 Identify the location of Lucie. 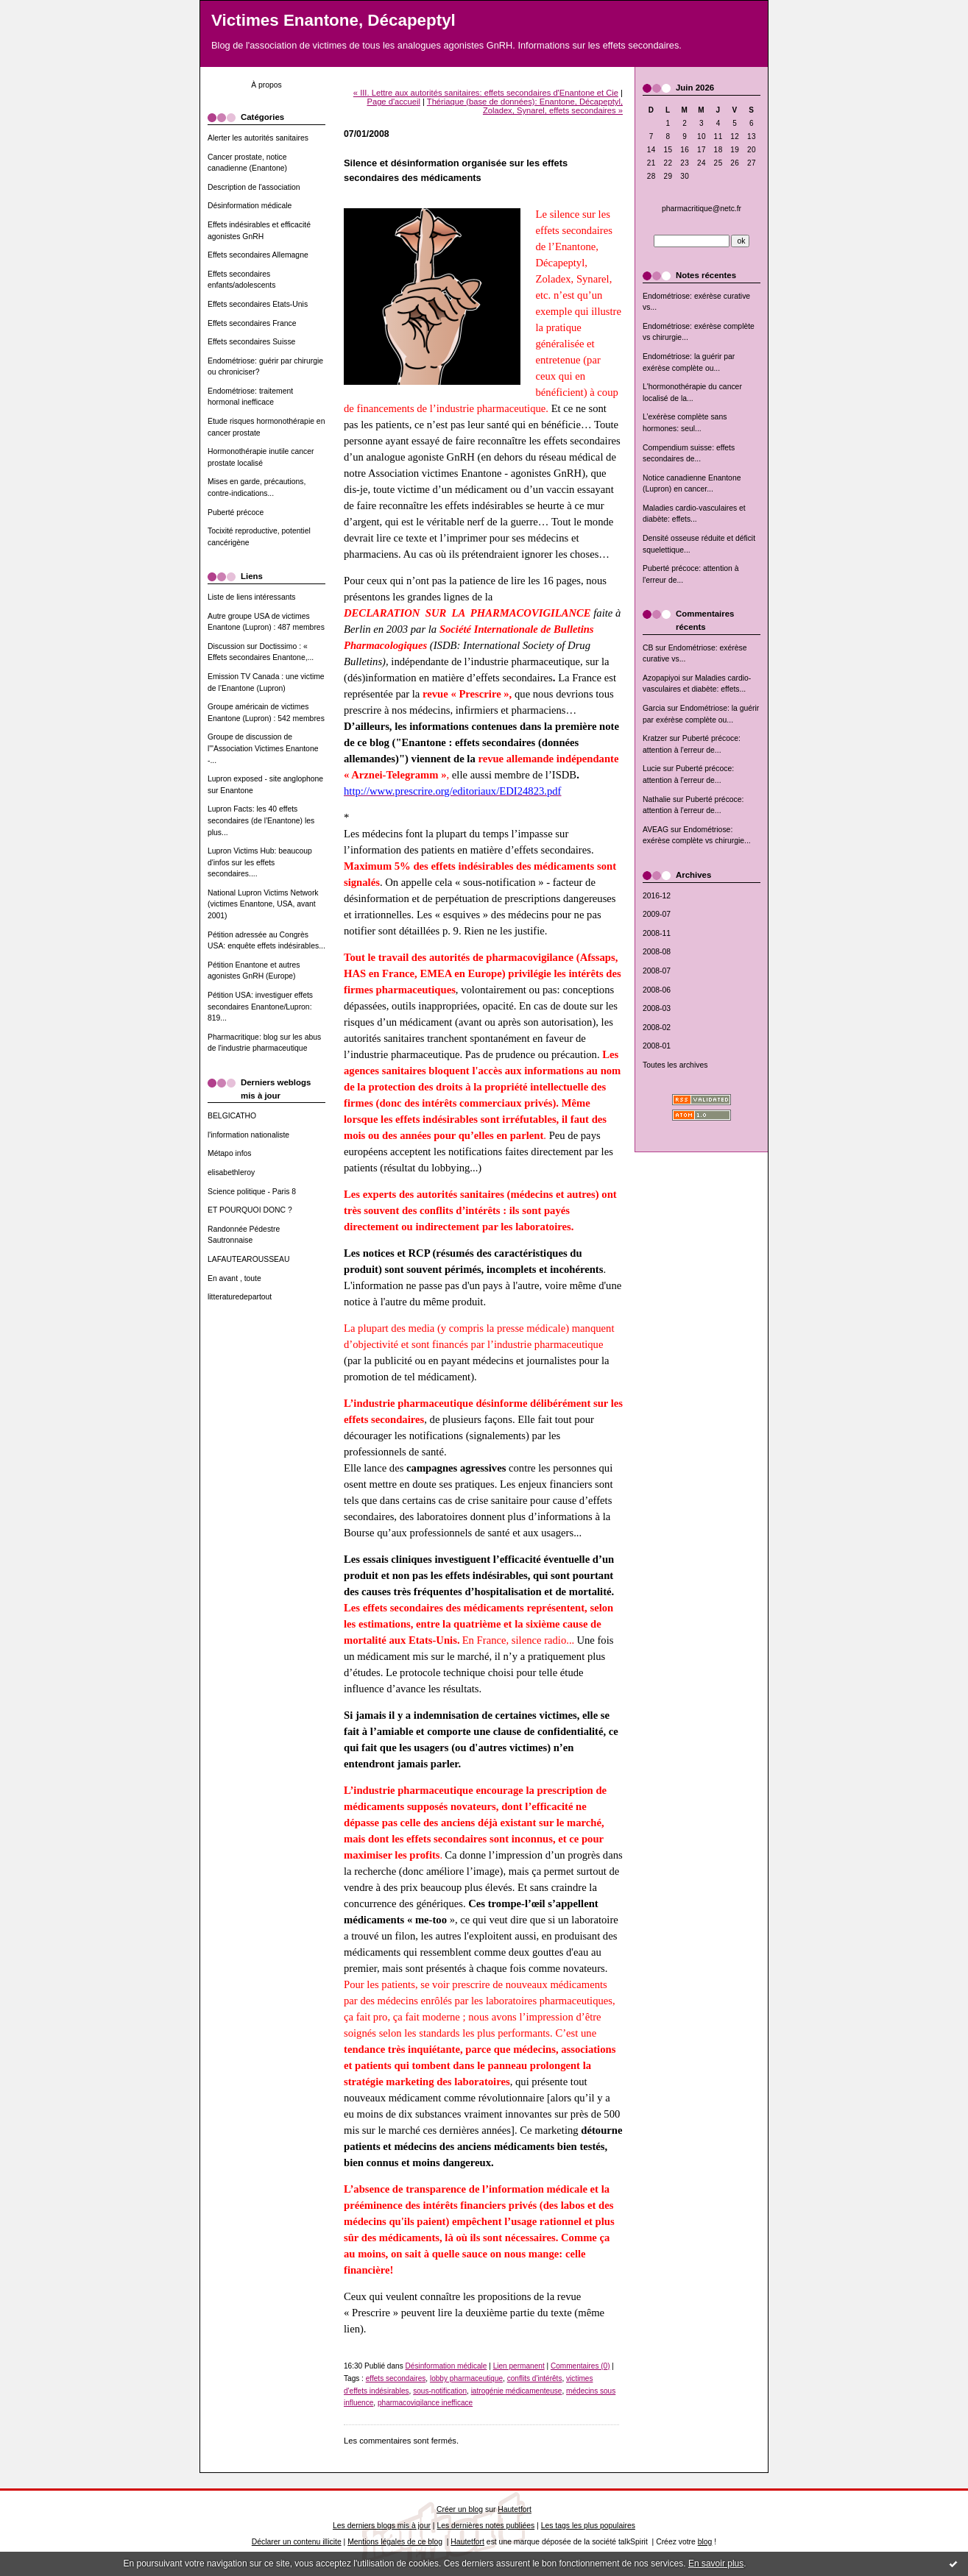
(652, 768).